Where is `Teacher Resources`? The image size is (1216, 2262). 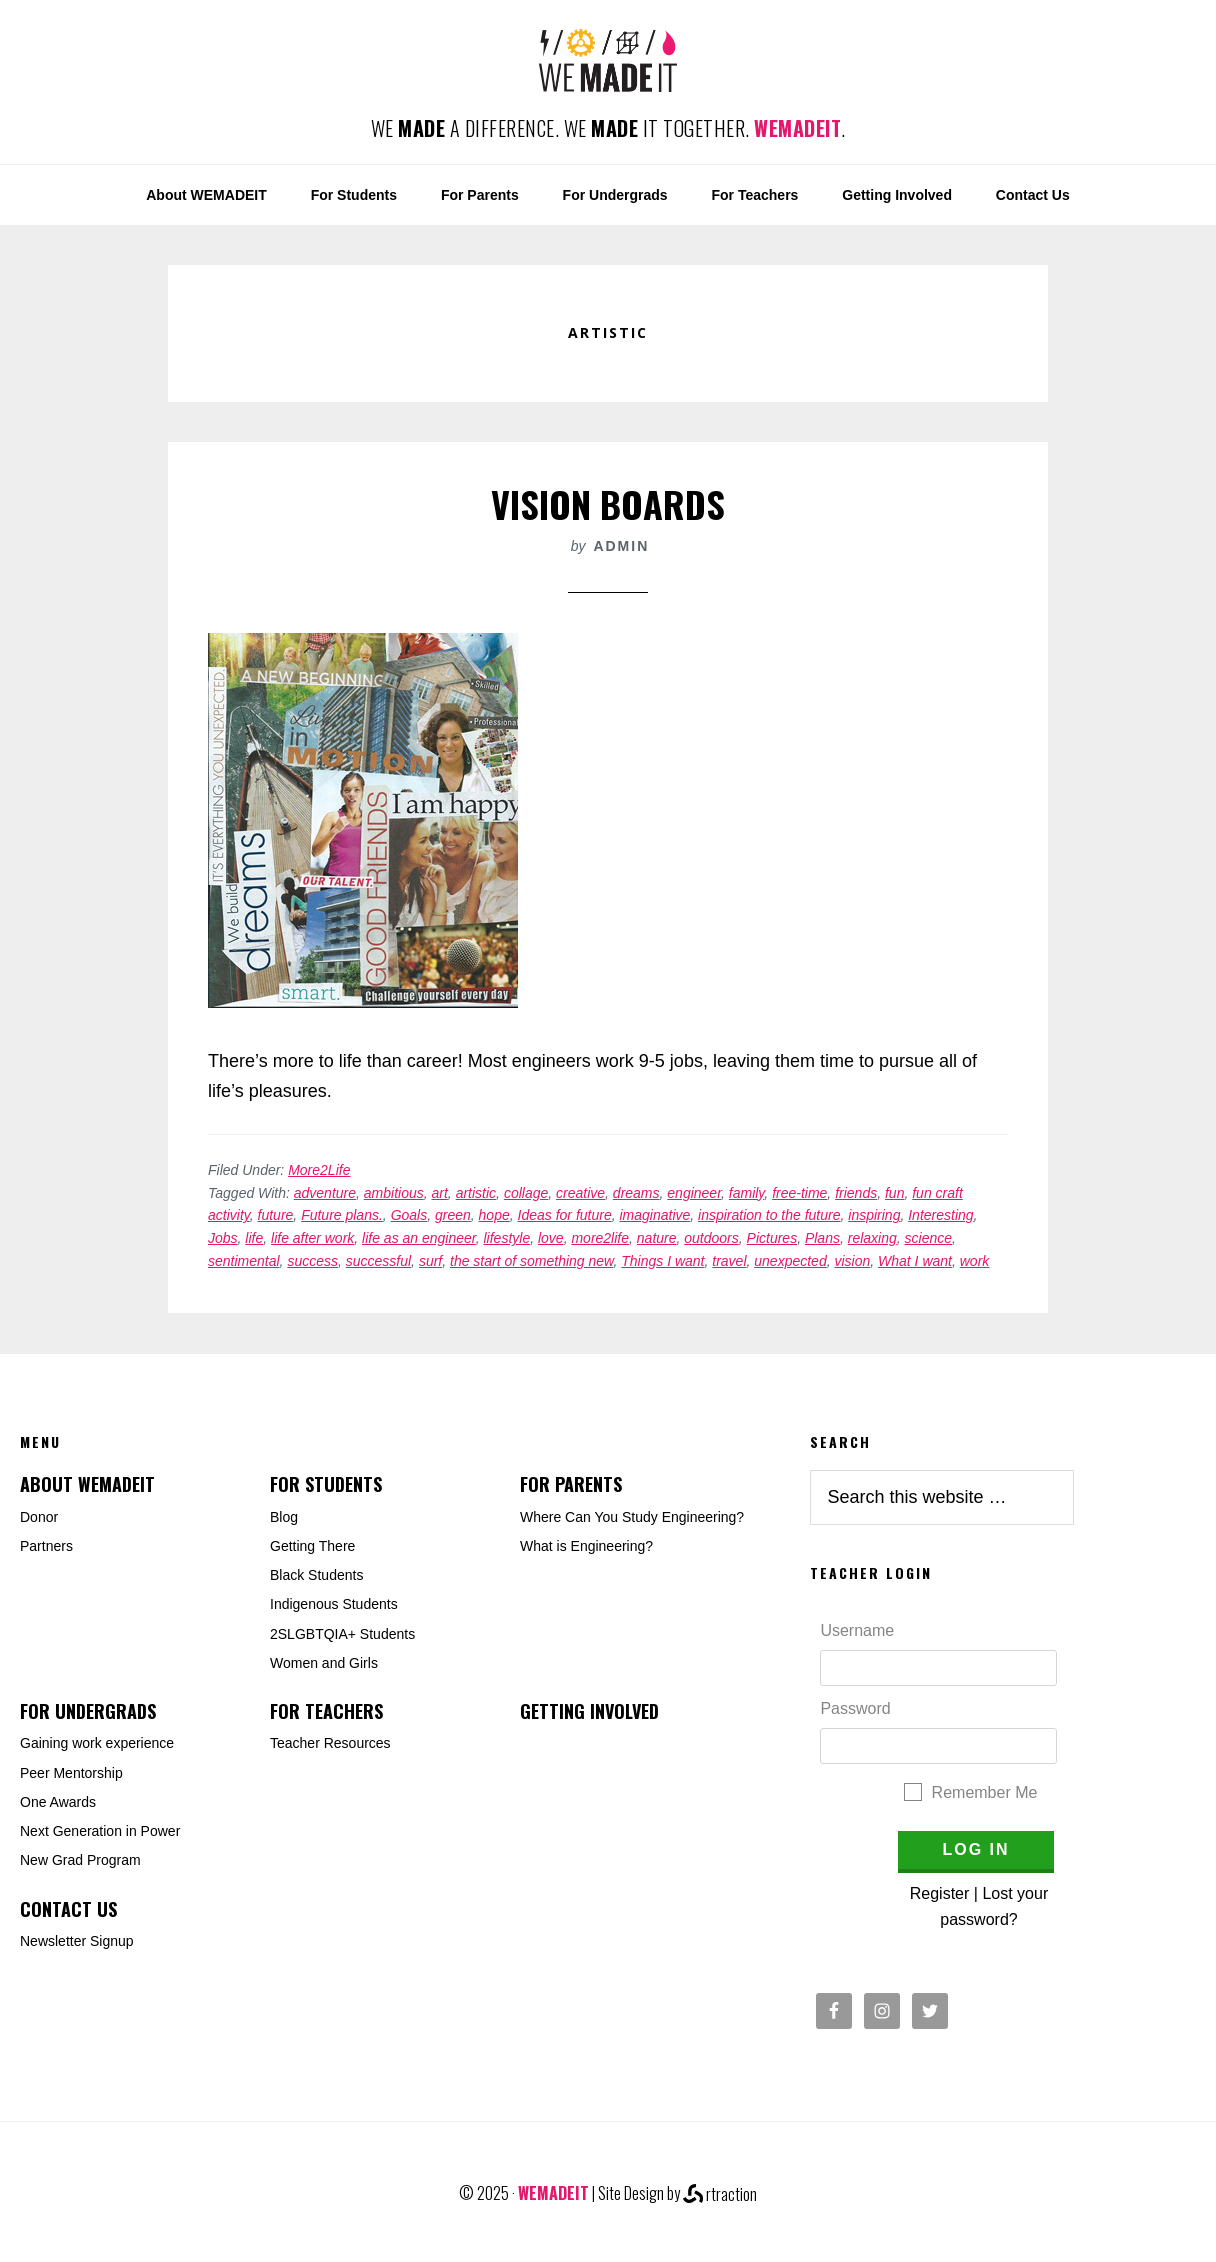 Teacher Resources is located at coordinates (330, 1743).